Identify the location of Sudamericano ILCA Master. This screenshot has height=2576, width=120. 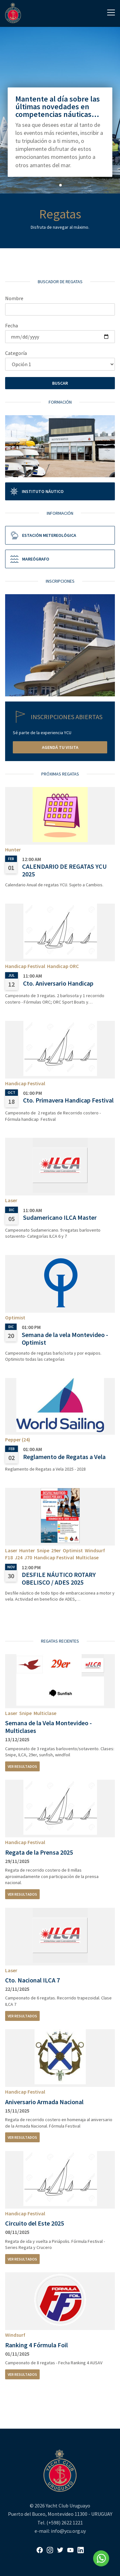
(60, 1217).